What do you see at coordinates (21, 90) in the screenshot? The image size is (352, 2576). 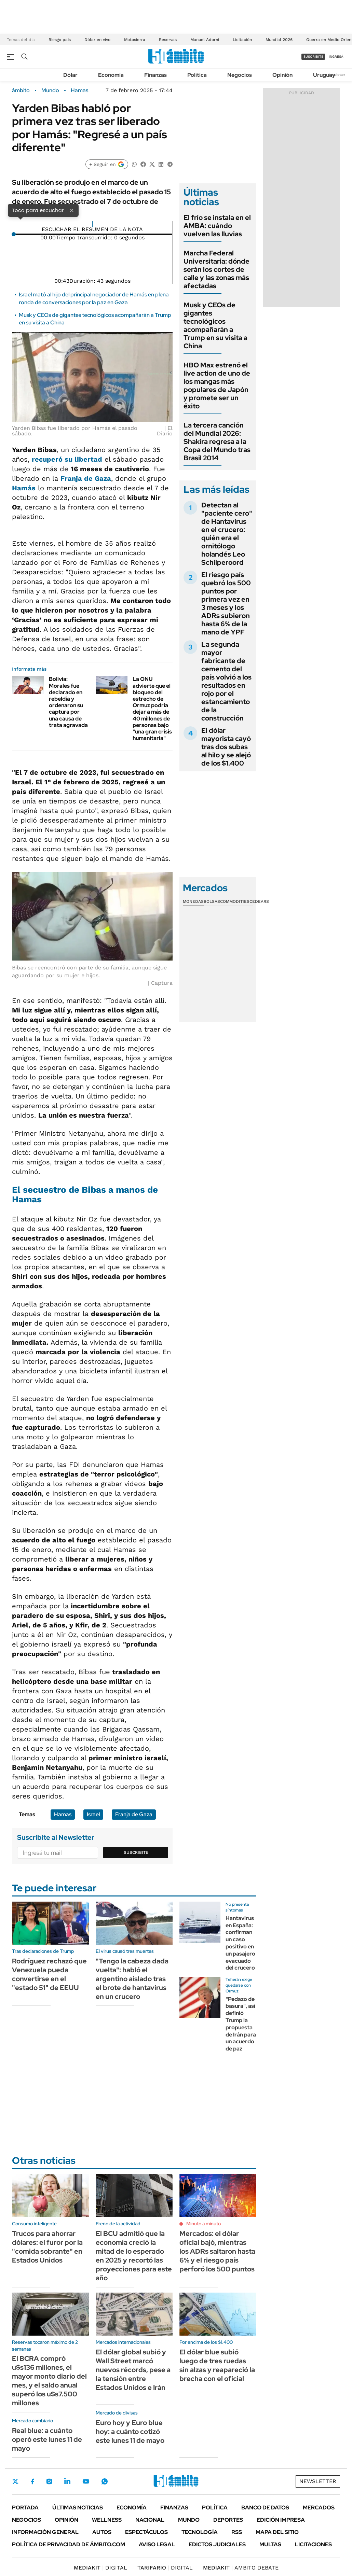 I see `ámbito` at bounding box center [21, 90].